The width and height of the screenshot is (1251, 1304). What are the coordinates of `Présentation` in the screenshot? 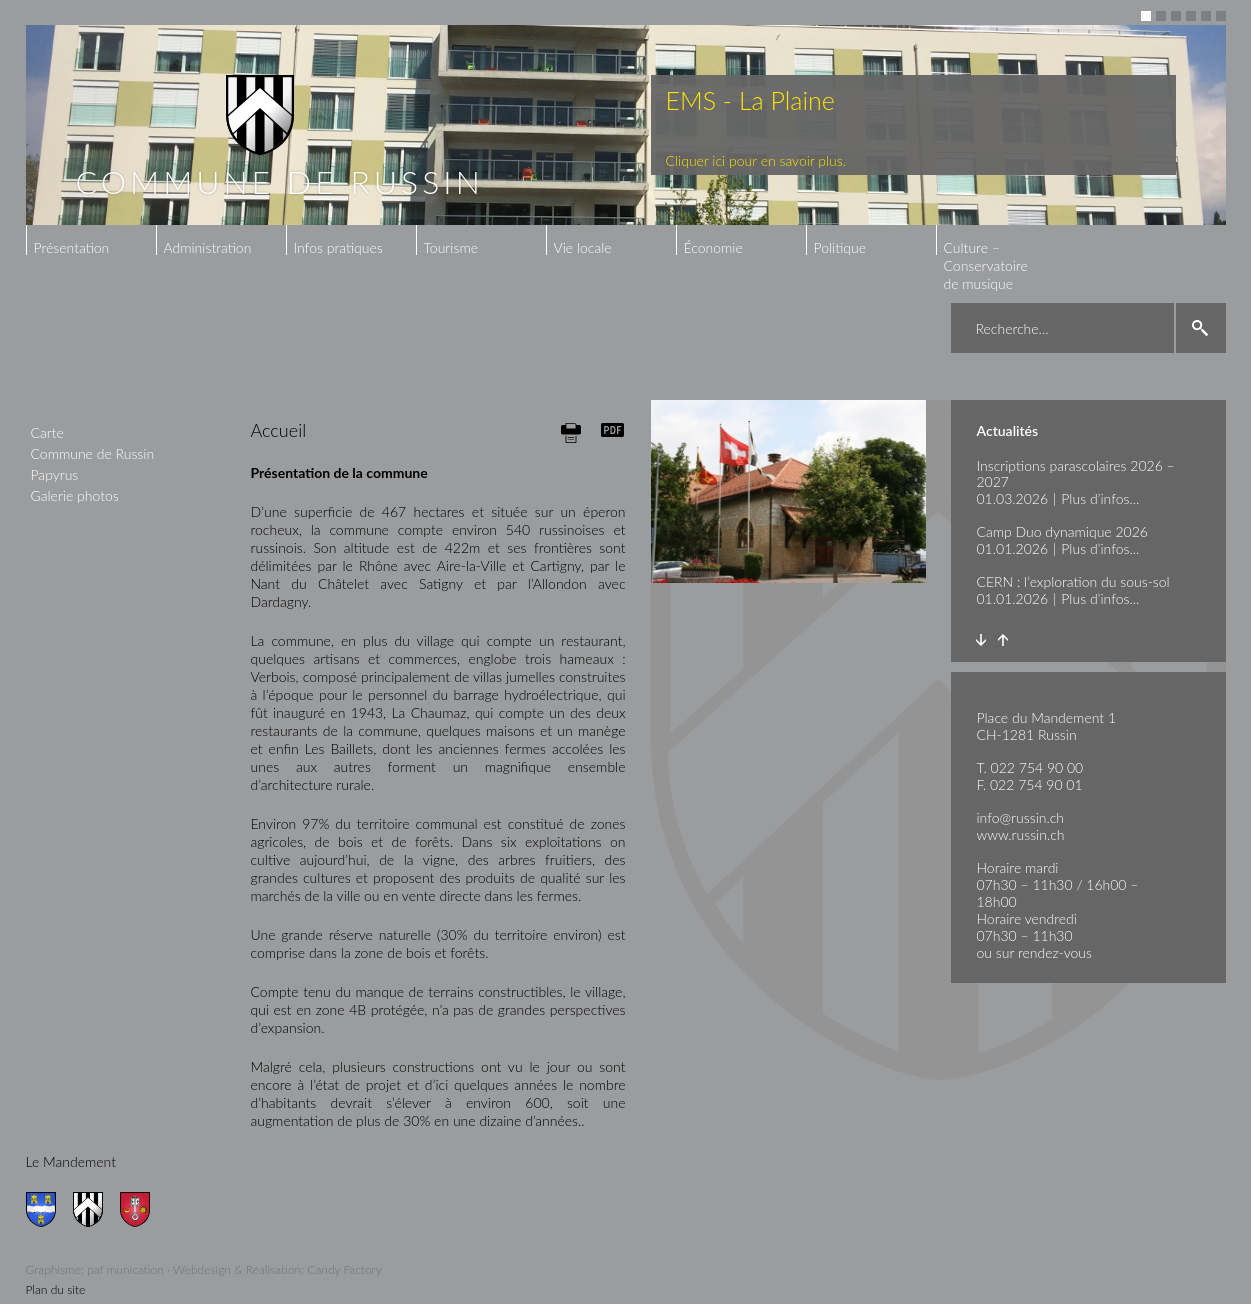 It's located at (72, 247).